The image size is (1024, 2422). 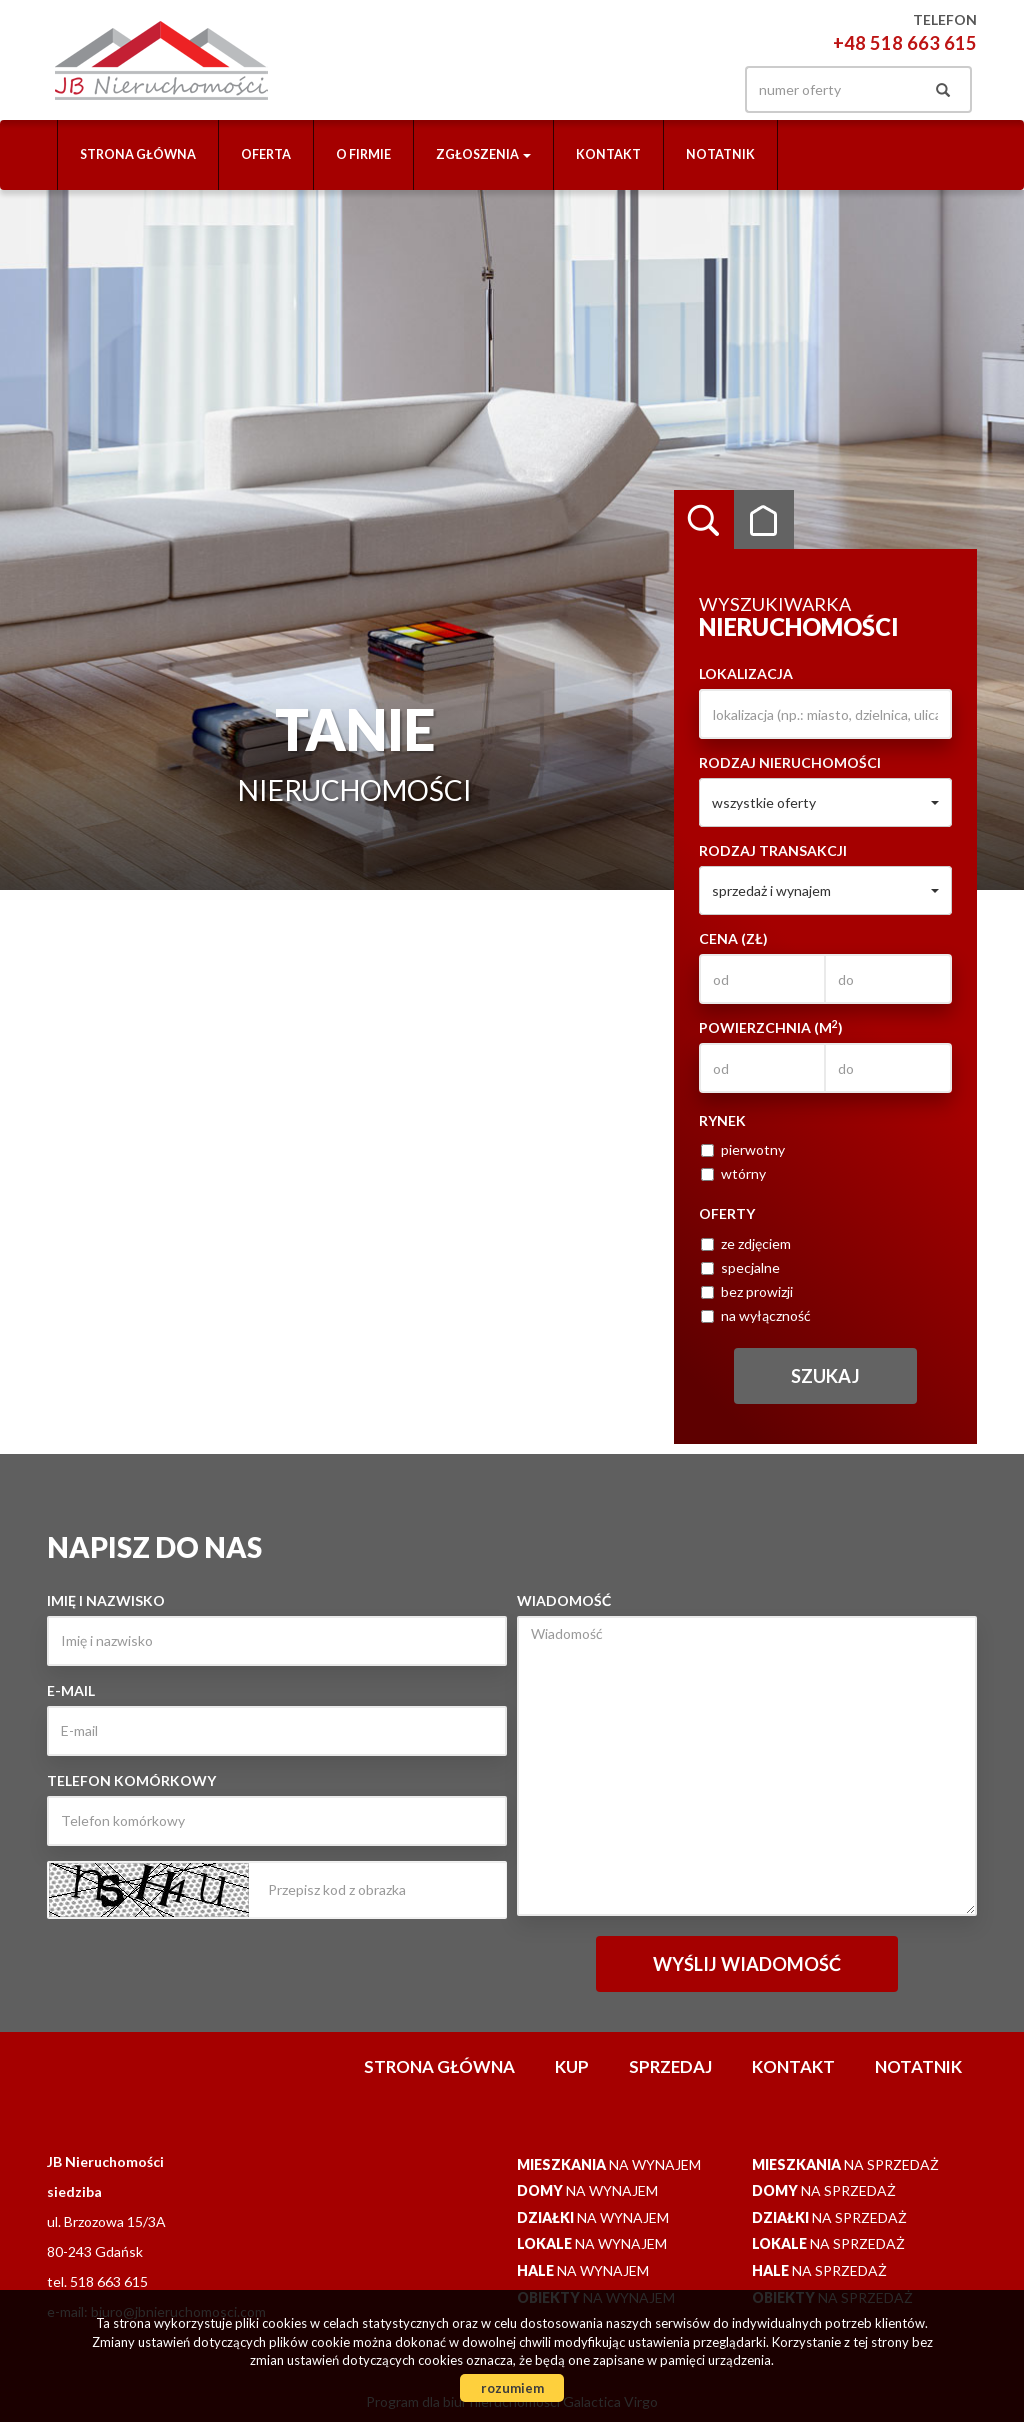 What do you see at coordinates (609, 2164) in the screenshot?
I see `na wynajem` at bounding box center [609, 2164].